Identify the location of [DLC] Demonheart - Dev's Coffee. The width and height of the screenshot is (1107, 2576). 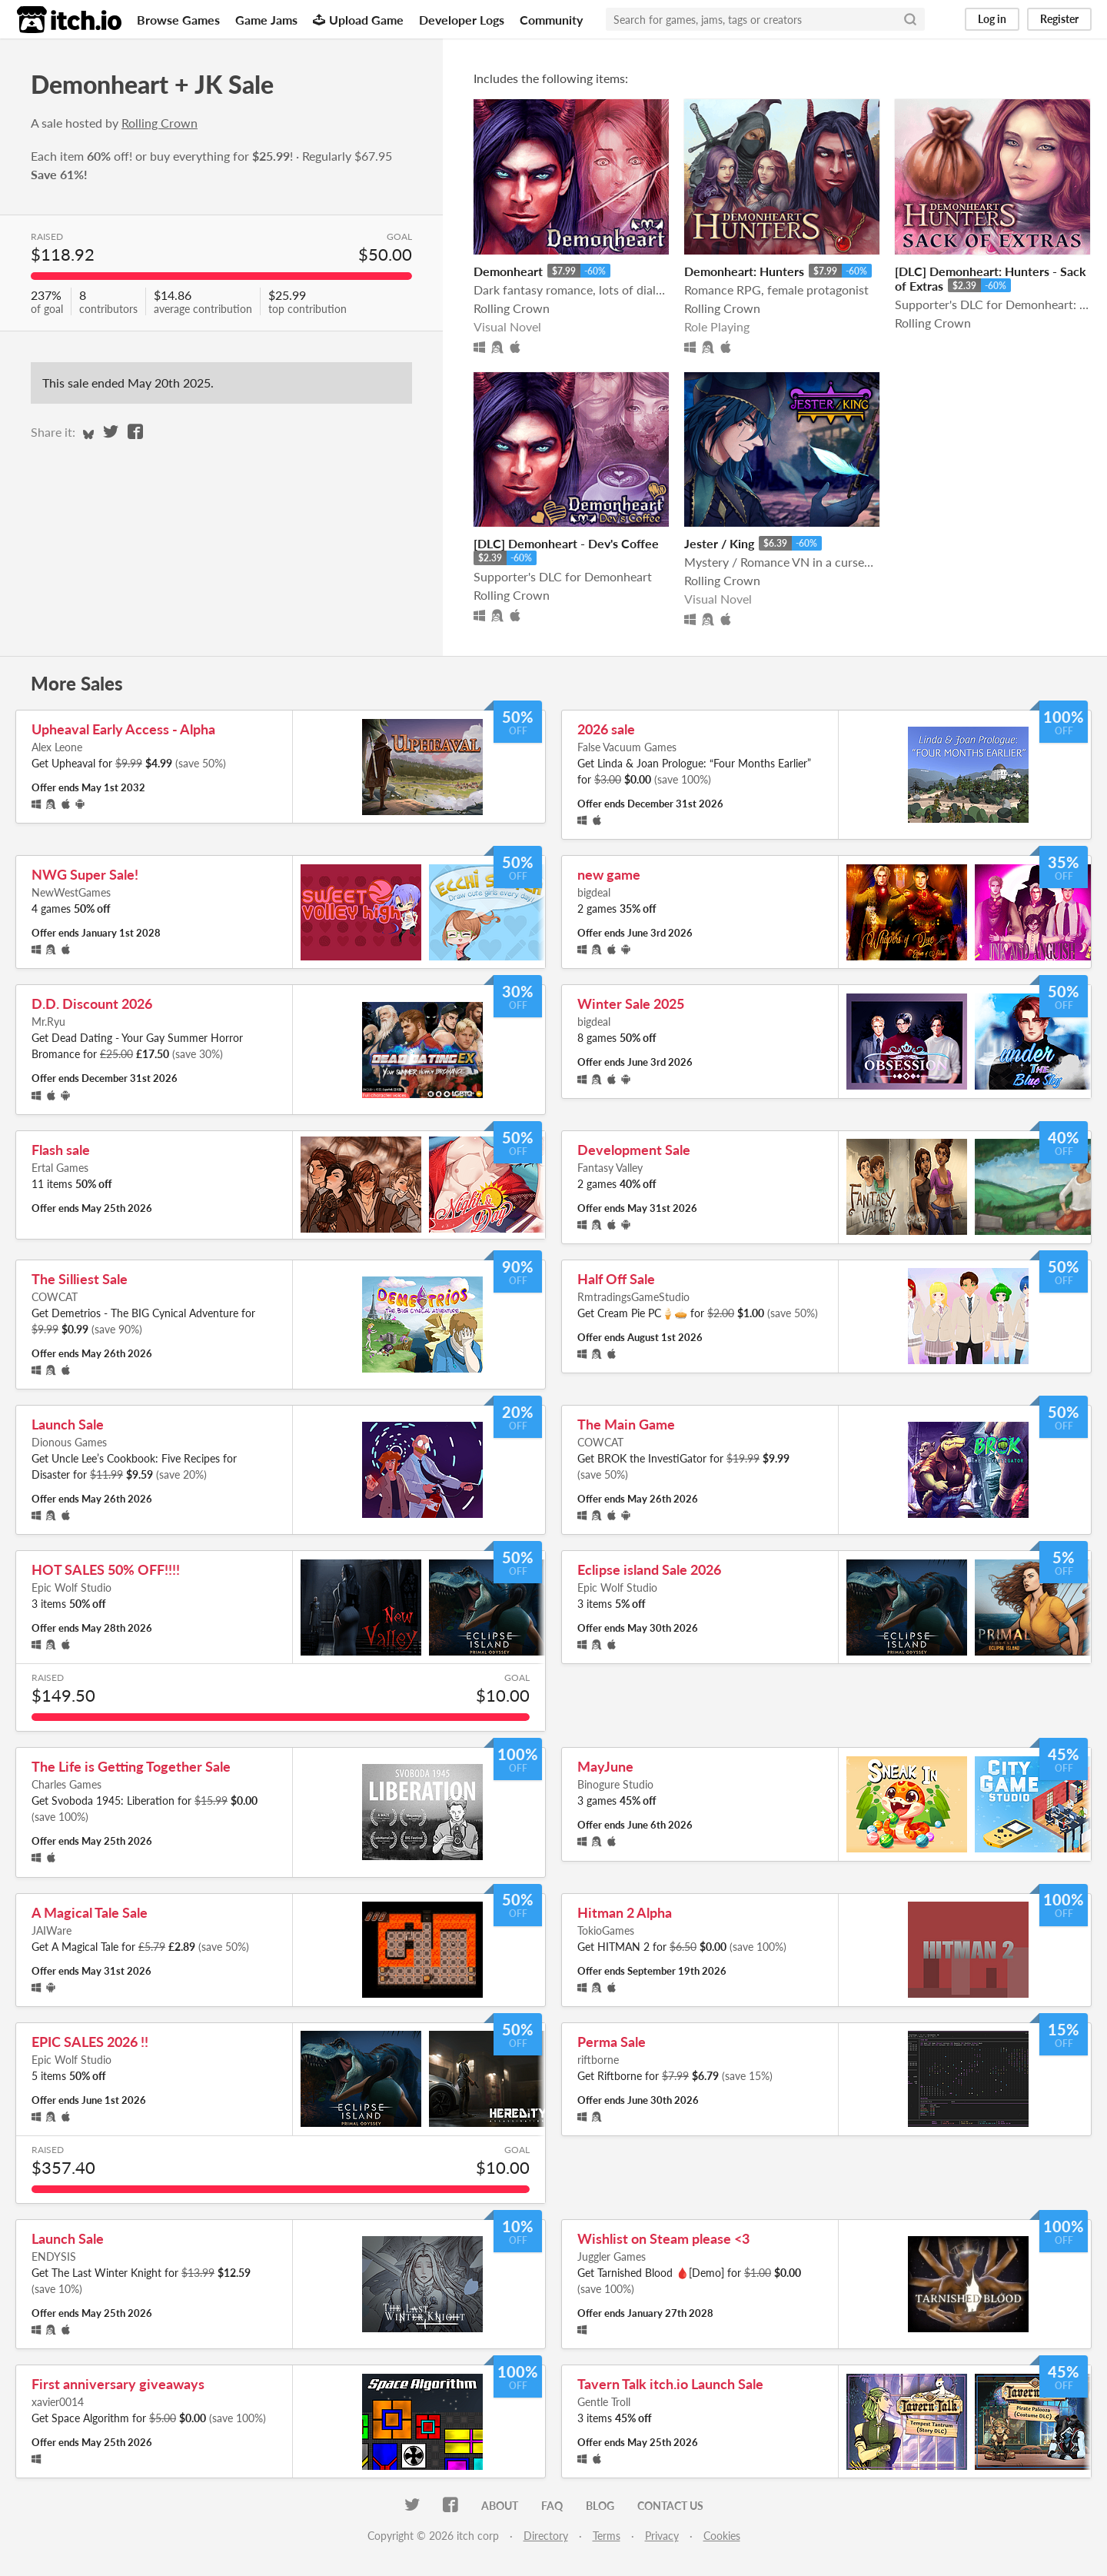
(566, 543).